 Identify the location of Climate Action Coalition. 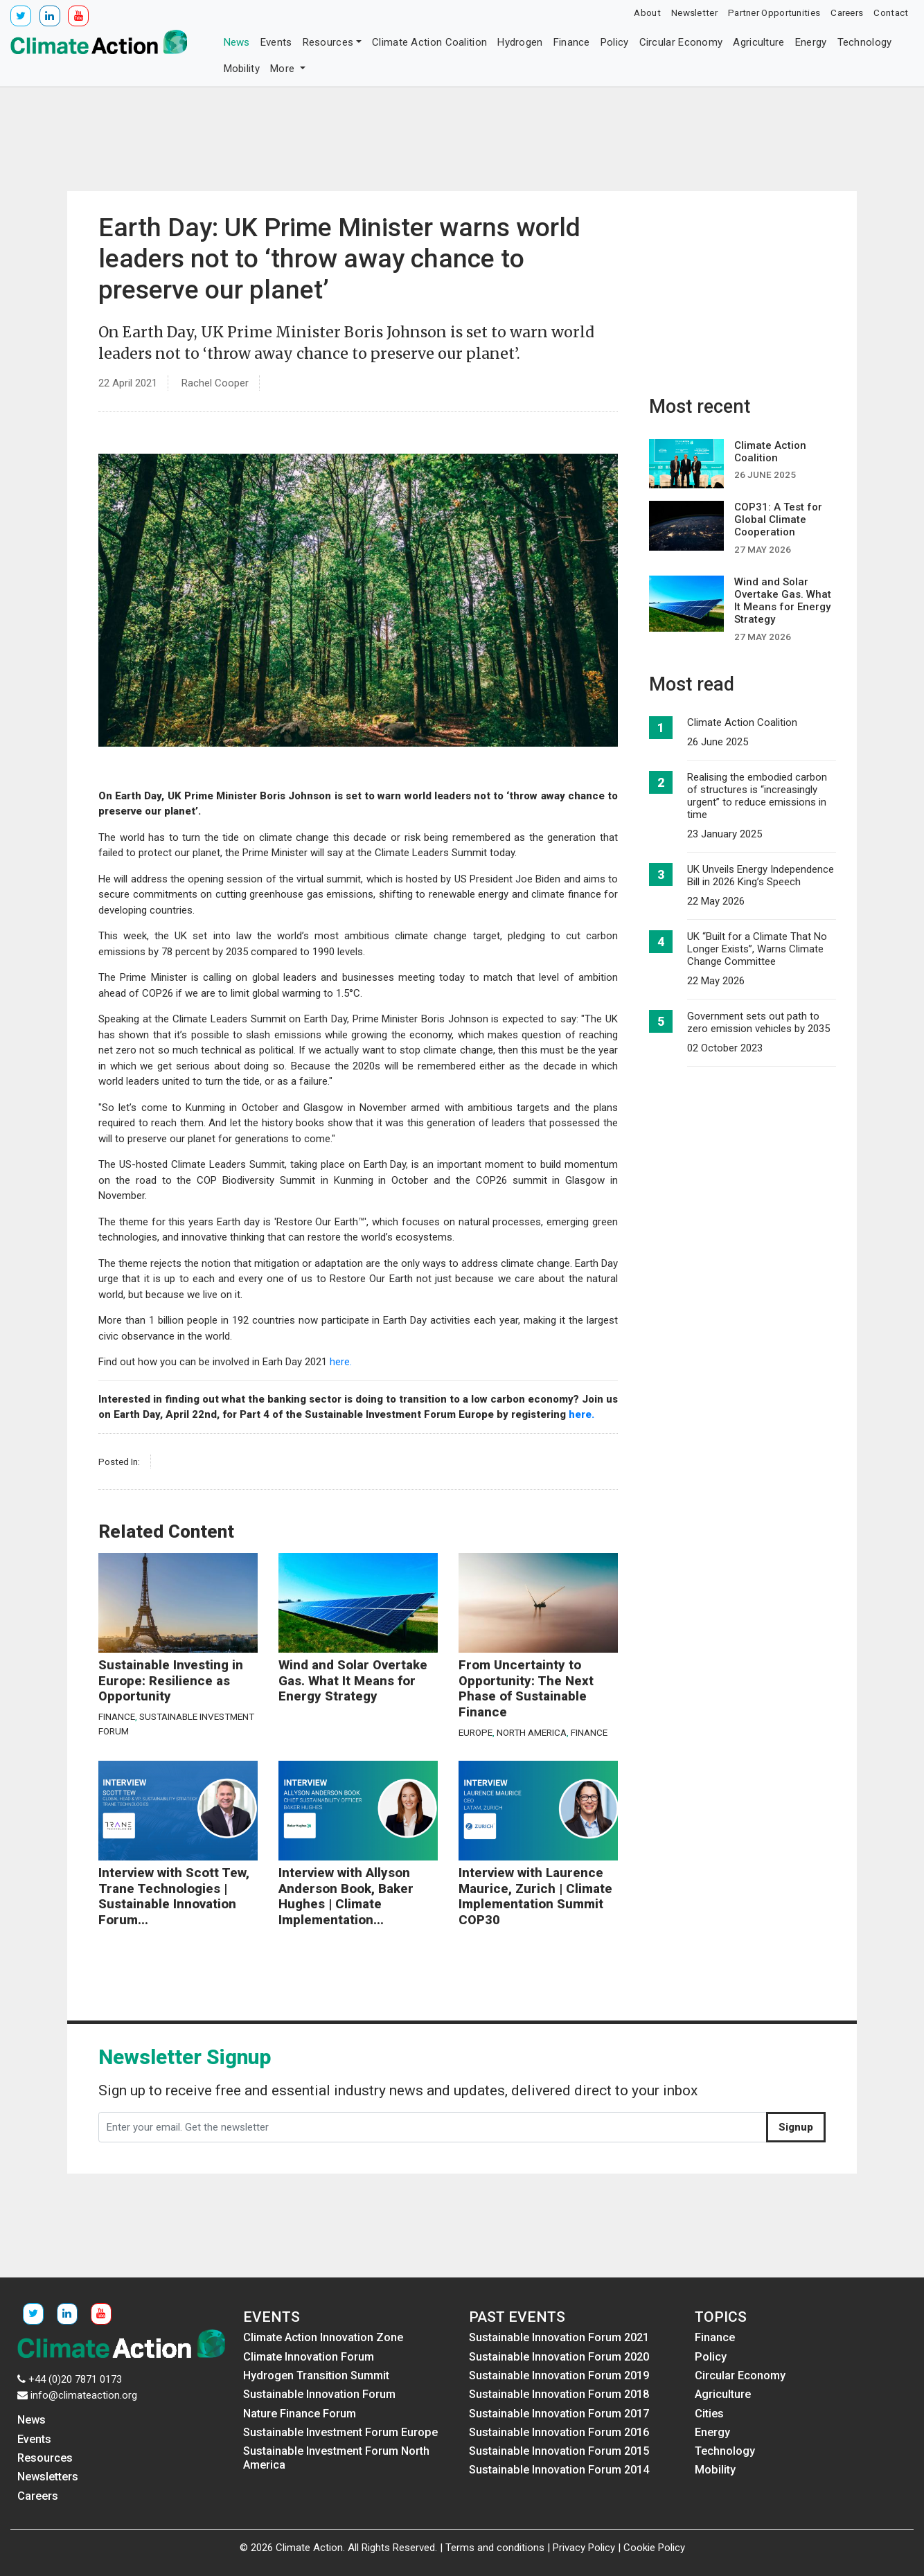
(429, 42).